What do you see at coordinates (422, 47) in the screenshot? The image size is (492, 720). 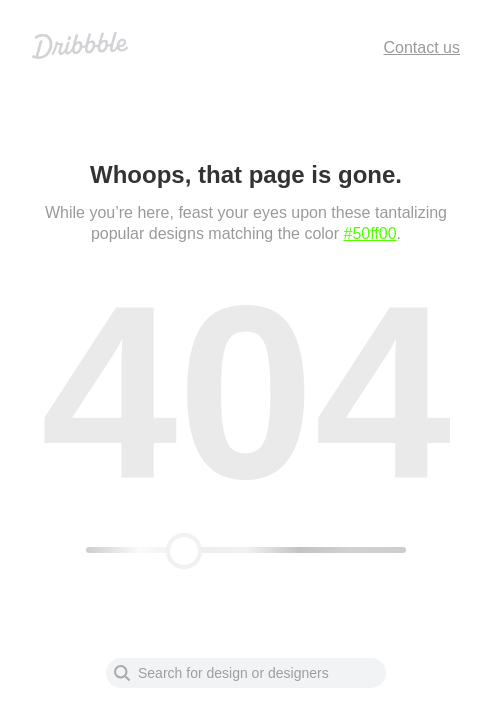 I see `Contact us` at bounding box center [422, 47].